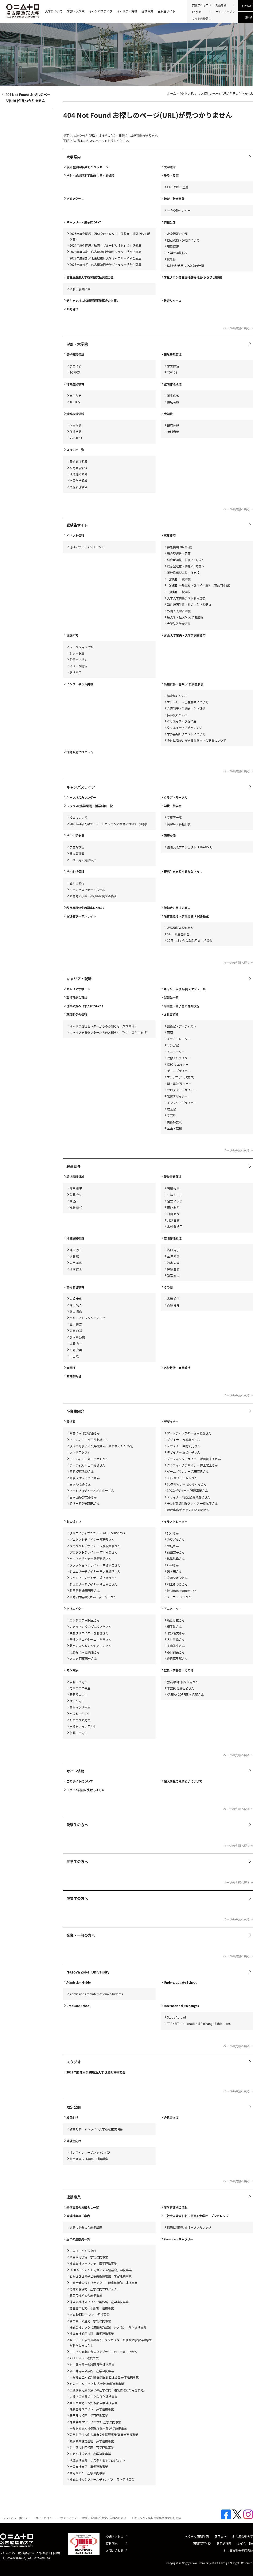  I want to click on 受験生サイト, so click(166, 11).